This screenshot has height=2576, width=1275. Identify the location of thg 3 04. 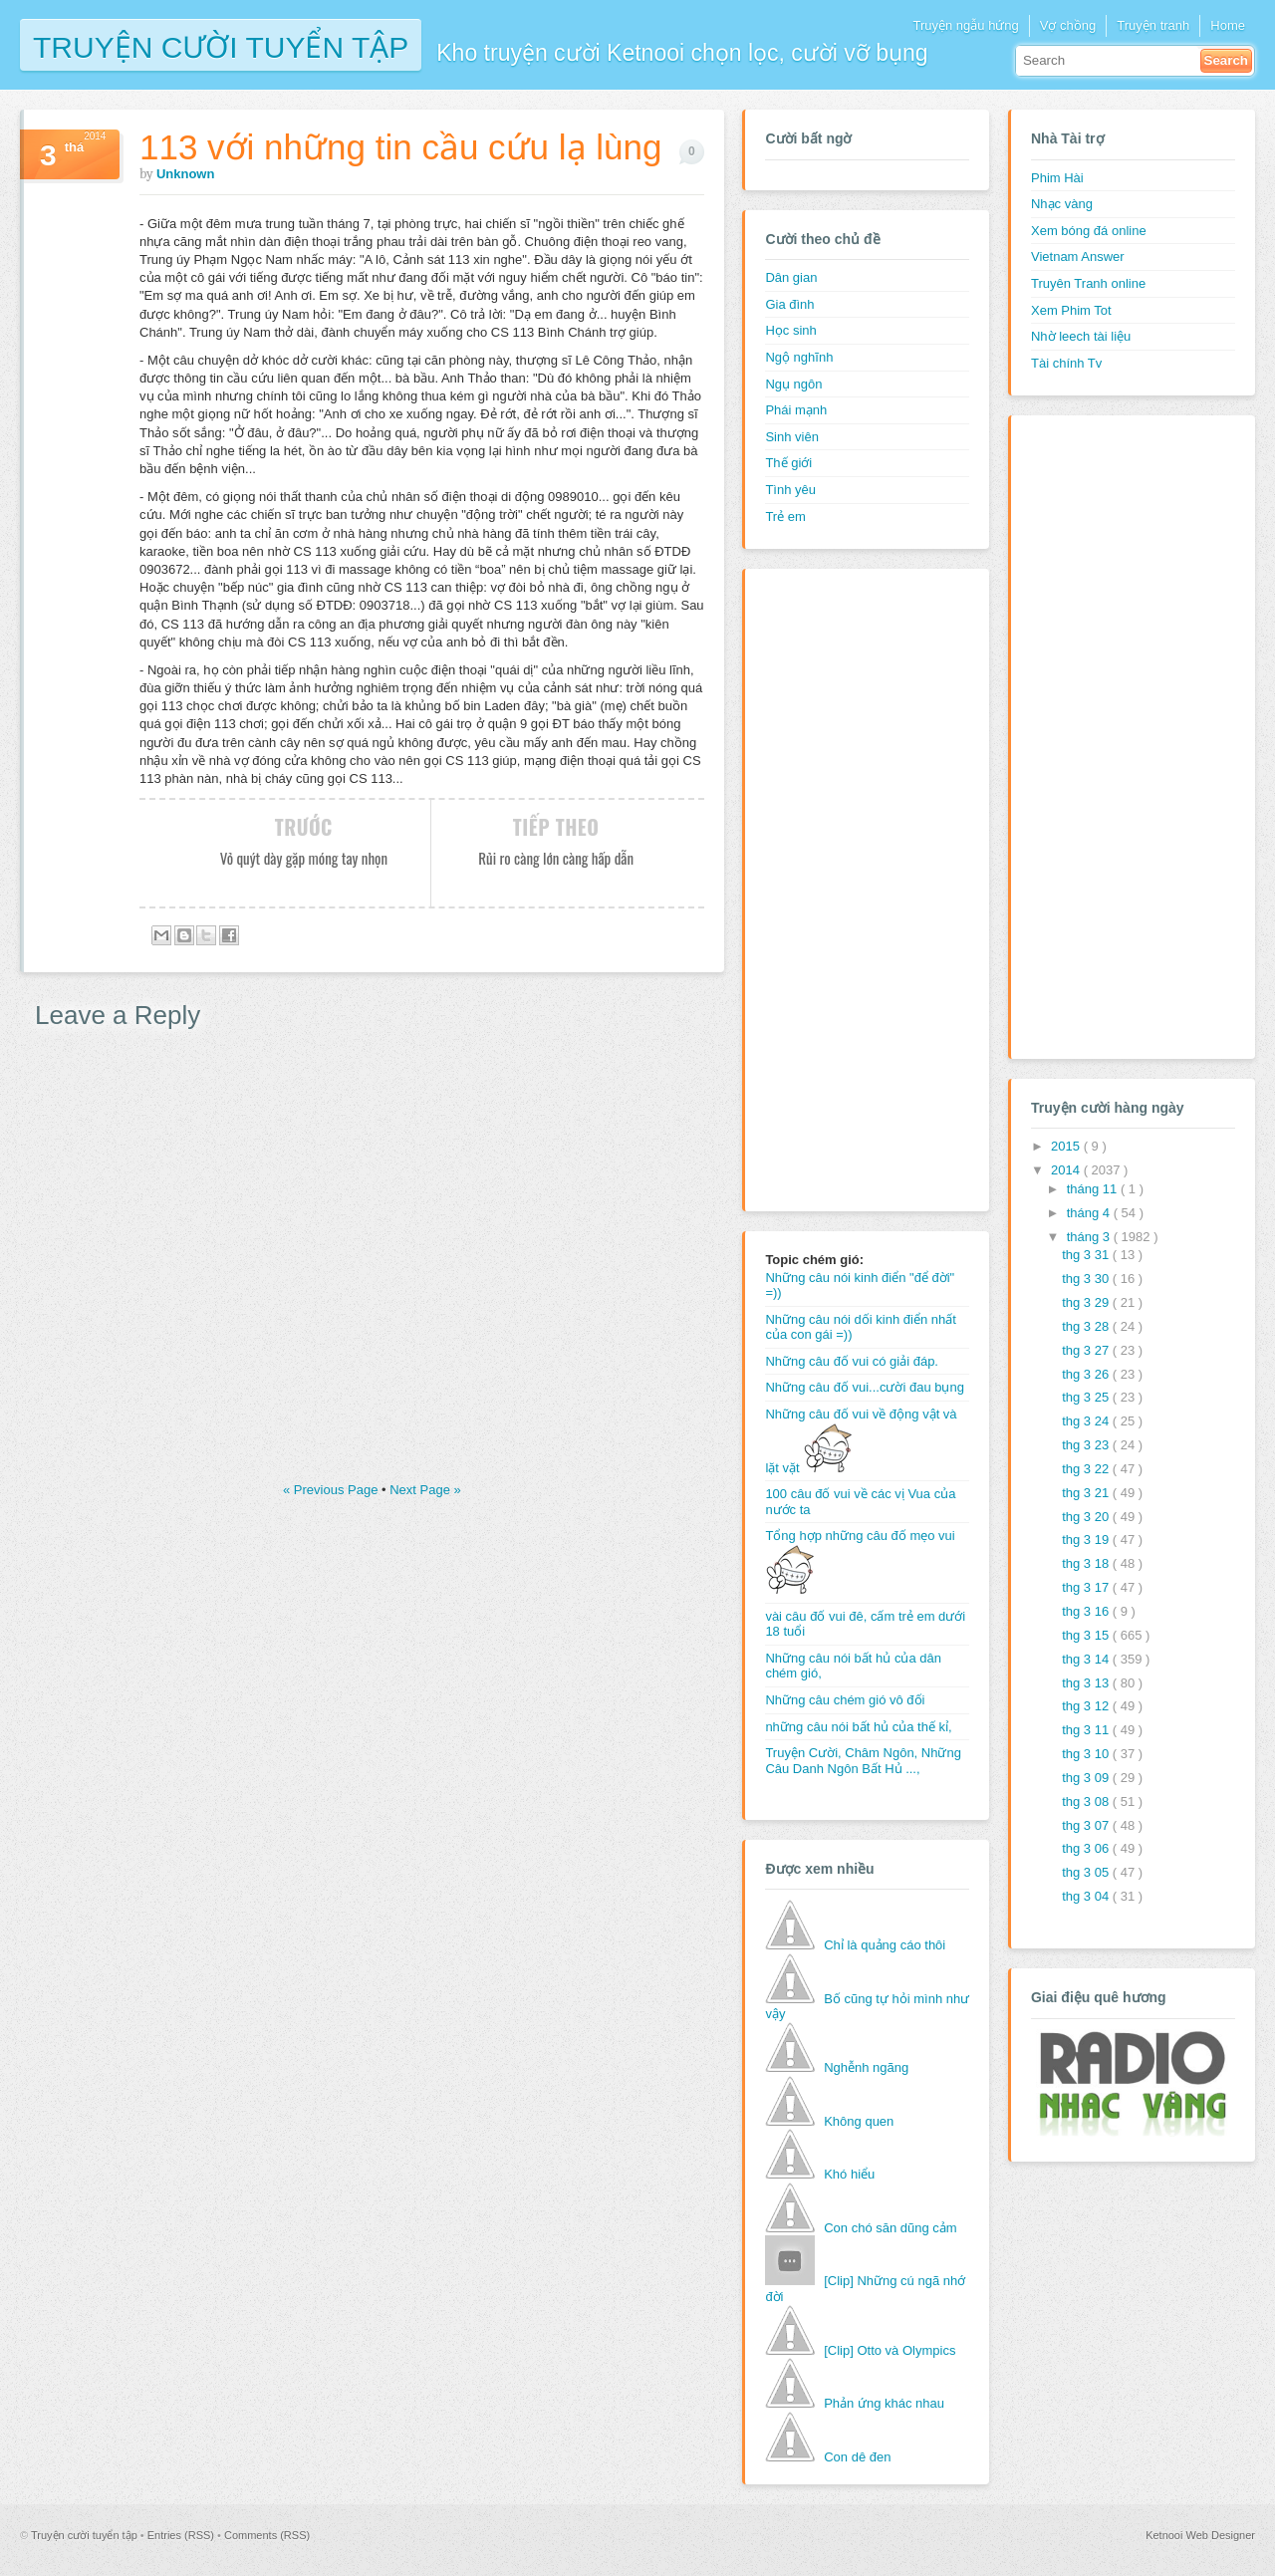
(1087, 1896).